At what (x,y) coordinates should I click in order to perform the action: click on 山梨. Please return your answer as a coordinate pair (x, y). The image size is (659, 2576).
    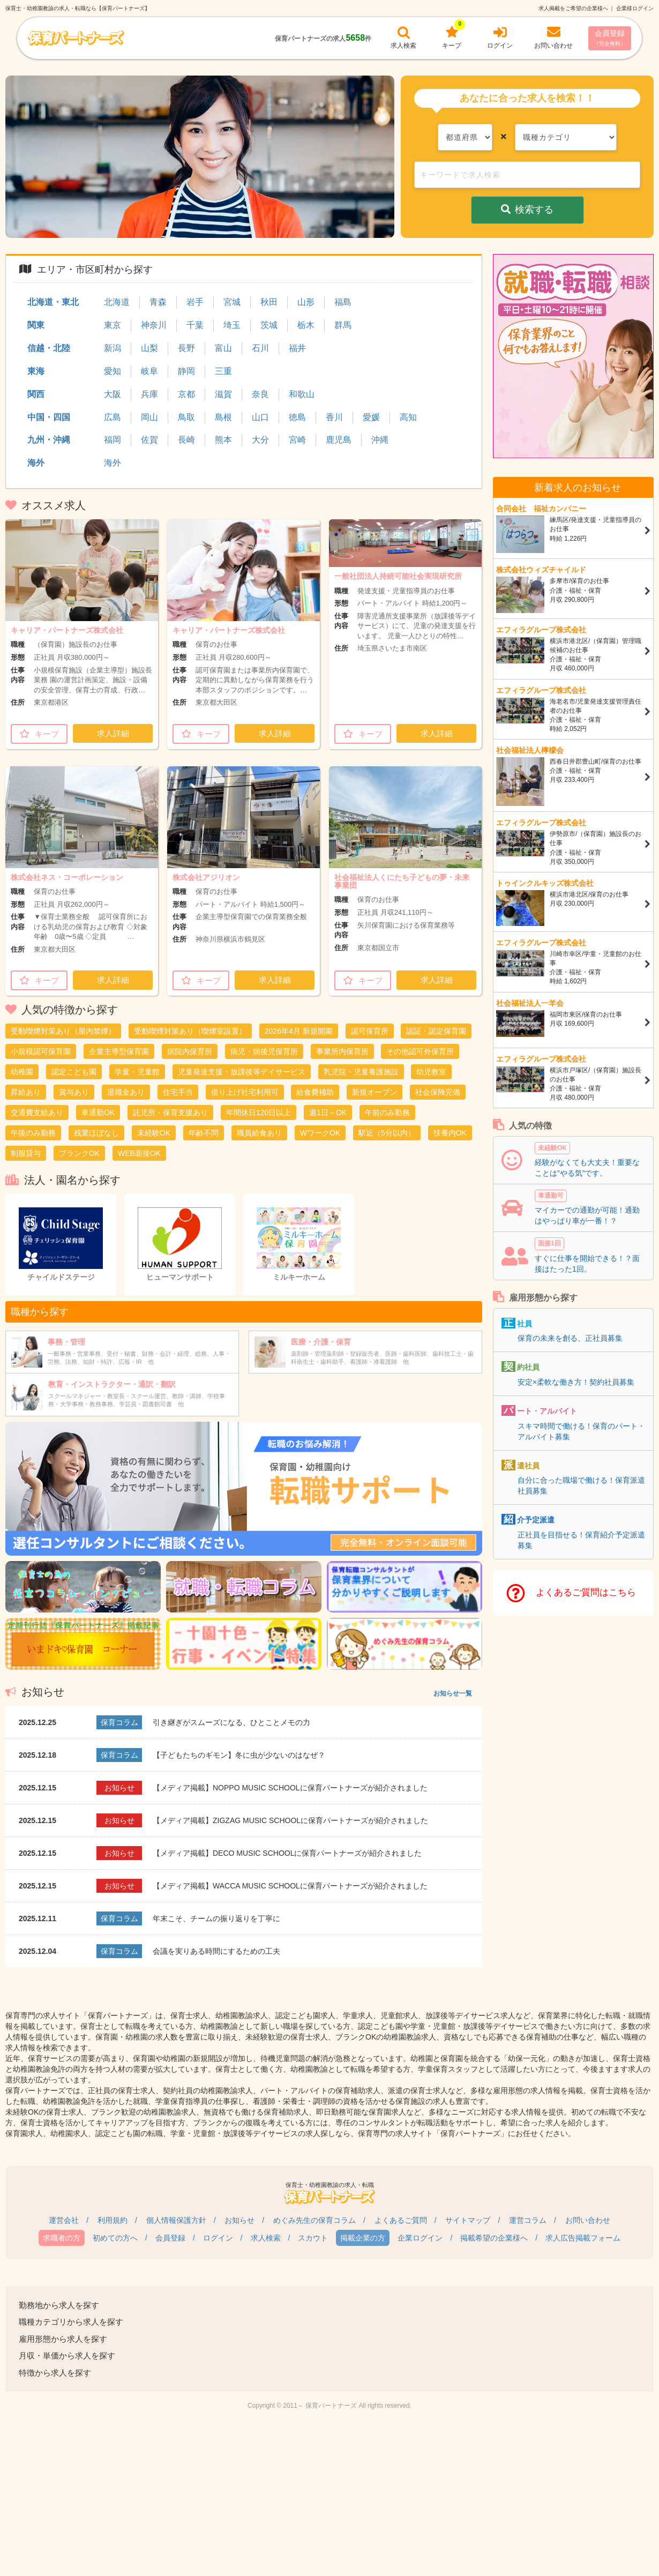
    Looking at the image, I should click on (149, 348).